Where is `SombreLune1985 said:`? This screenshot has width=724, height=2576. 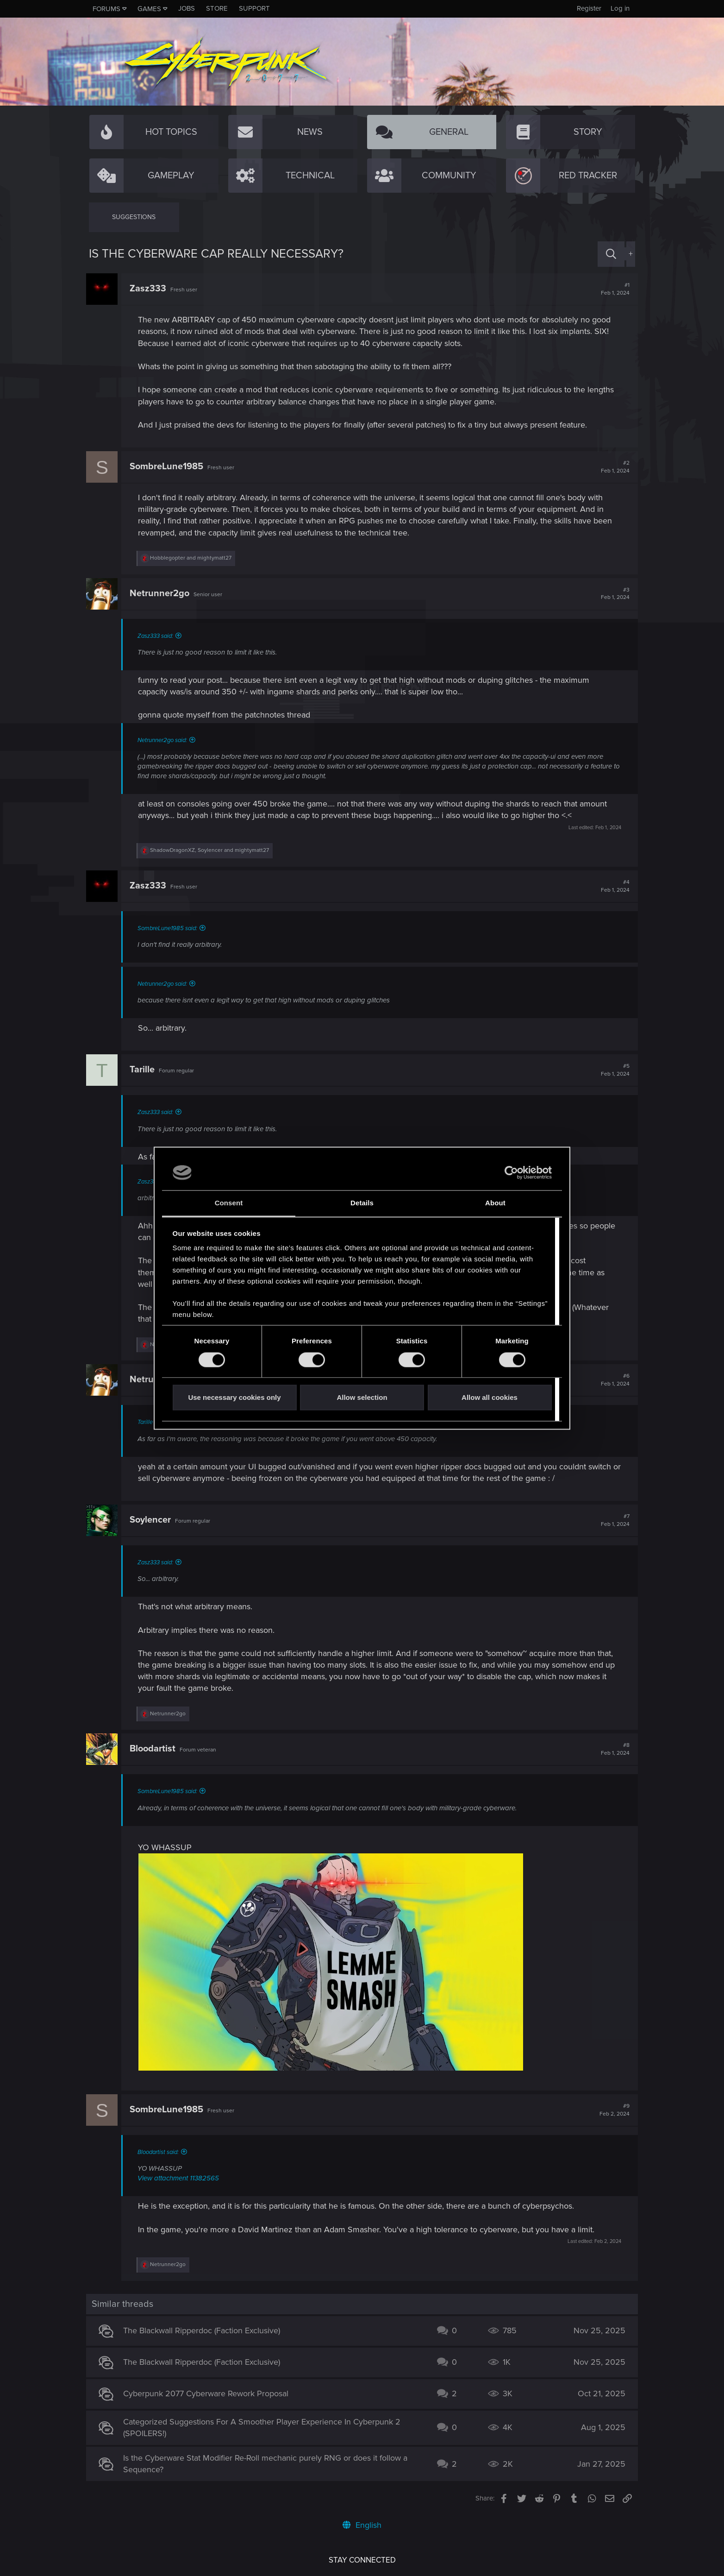 SombreLune1985 said: is located at coordinates (170, 928).